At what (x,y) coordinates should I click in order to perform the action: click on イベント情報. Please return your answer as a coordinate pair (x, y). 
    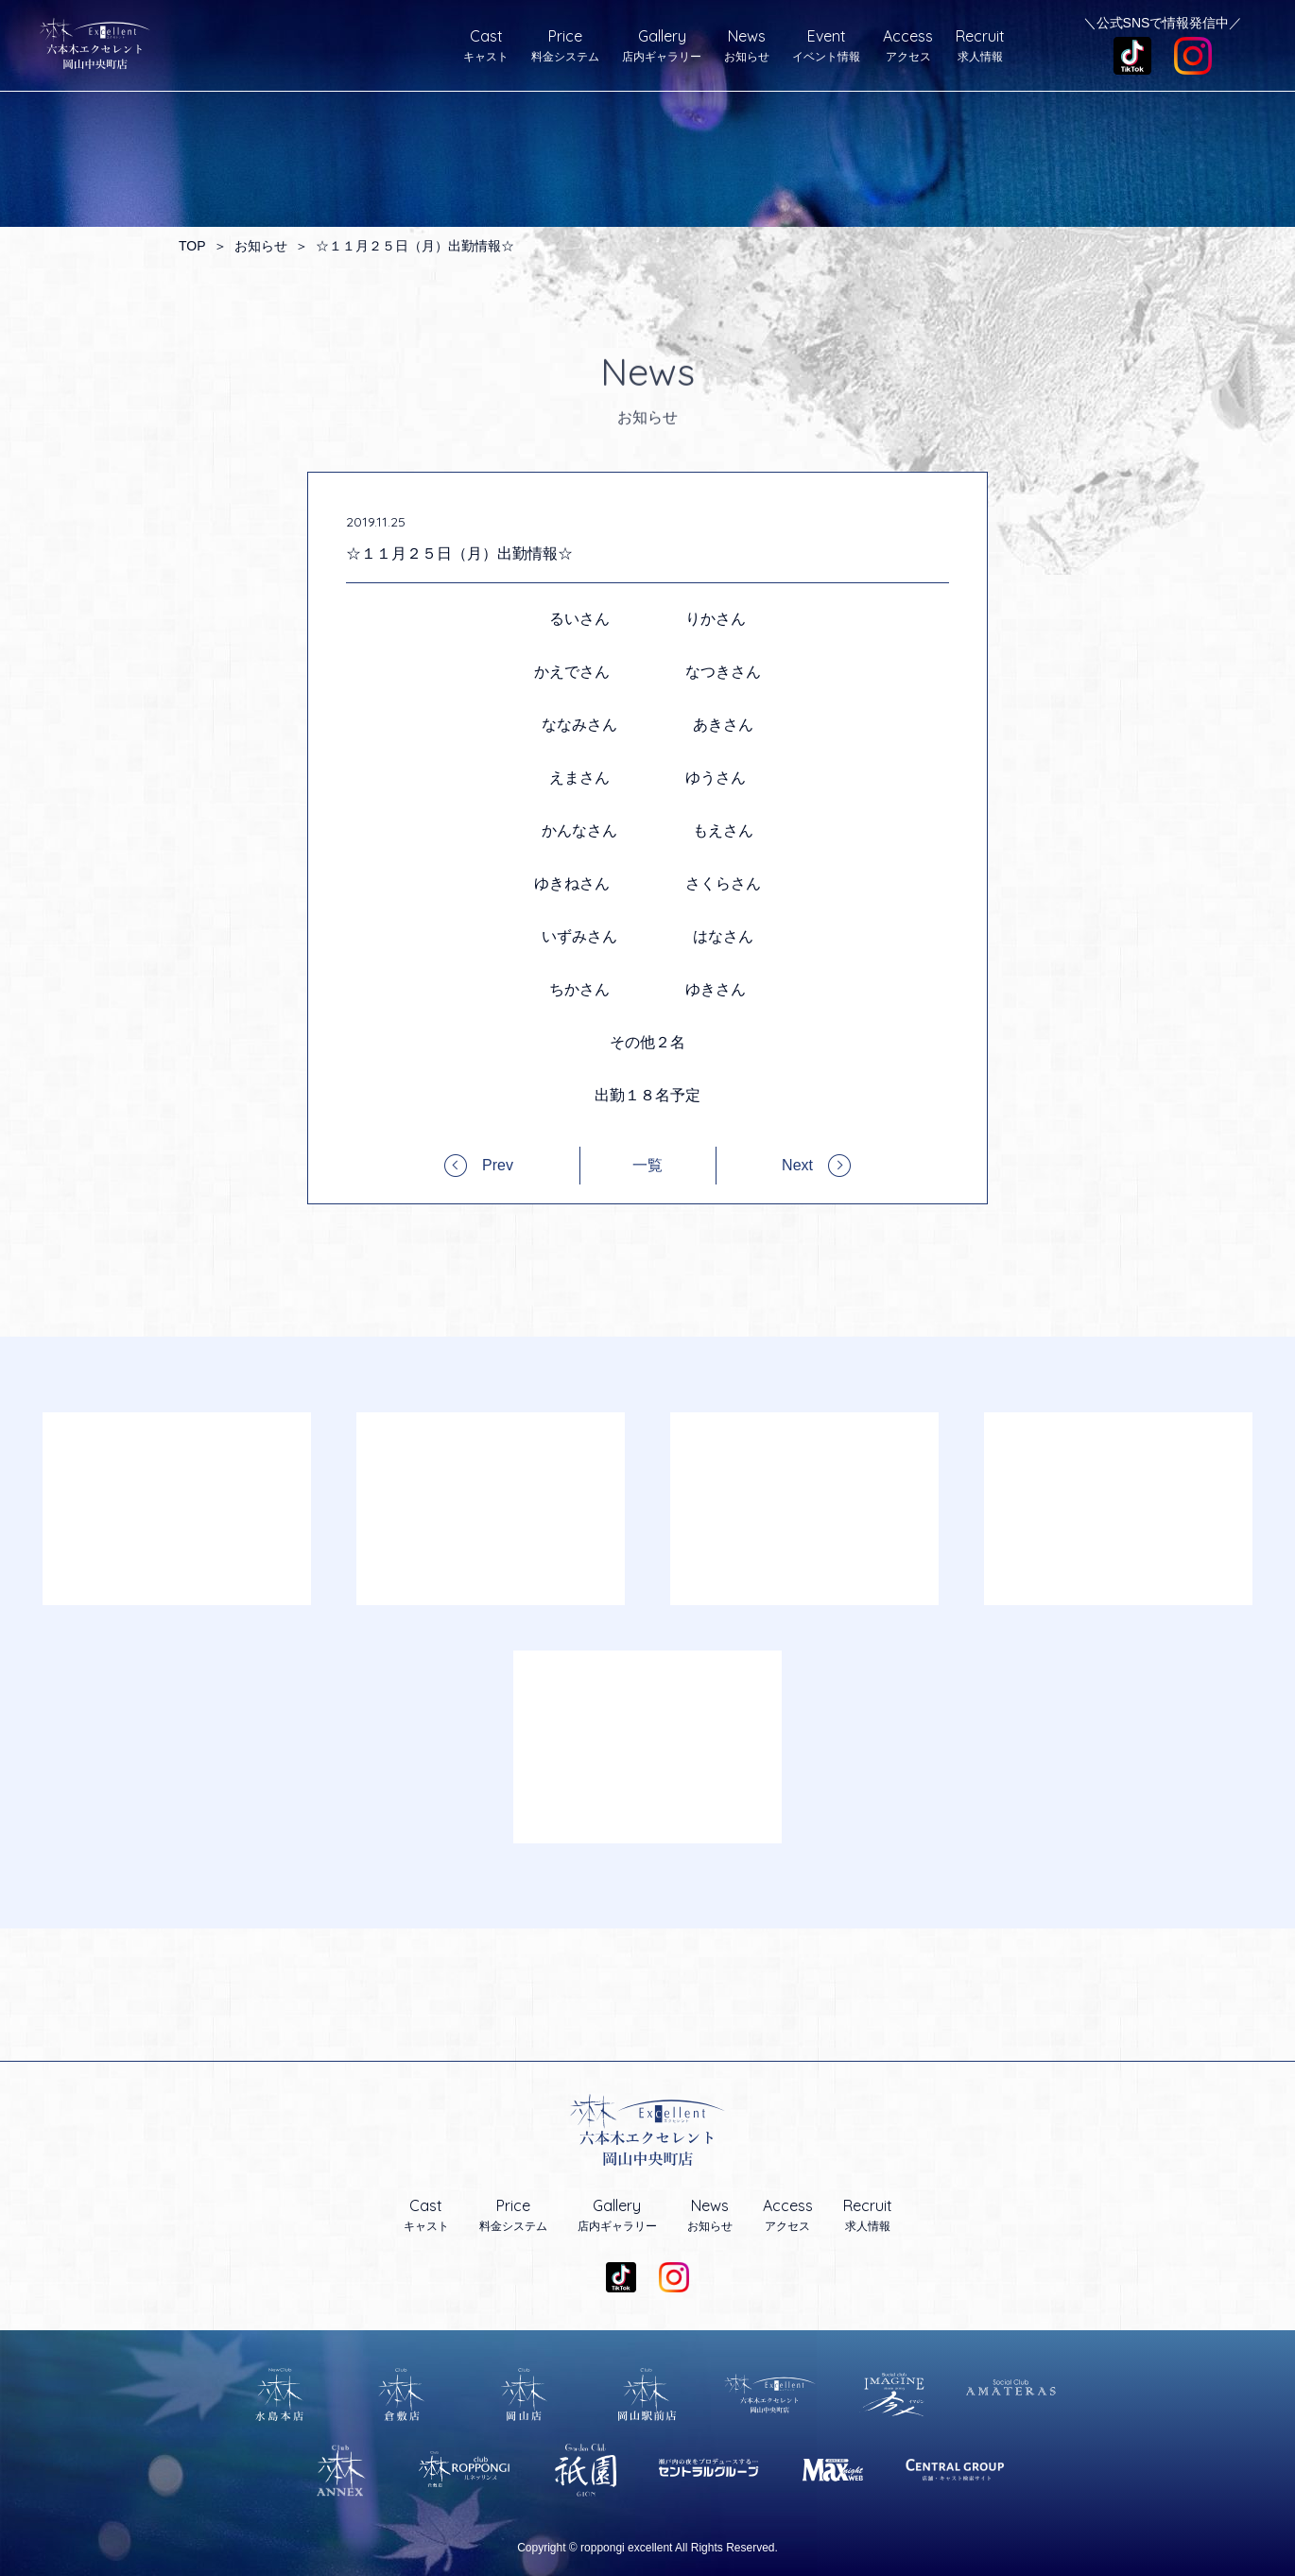
    Looking at the image, I should click on (826, 45).